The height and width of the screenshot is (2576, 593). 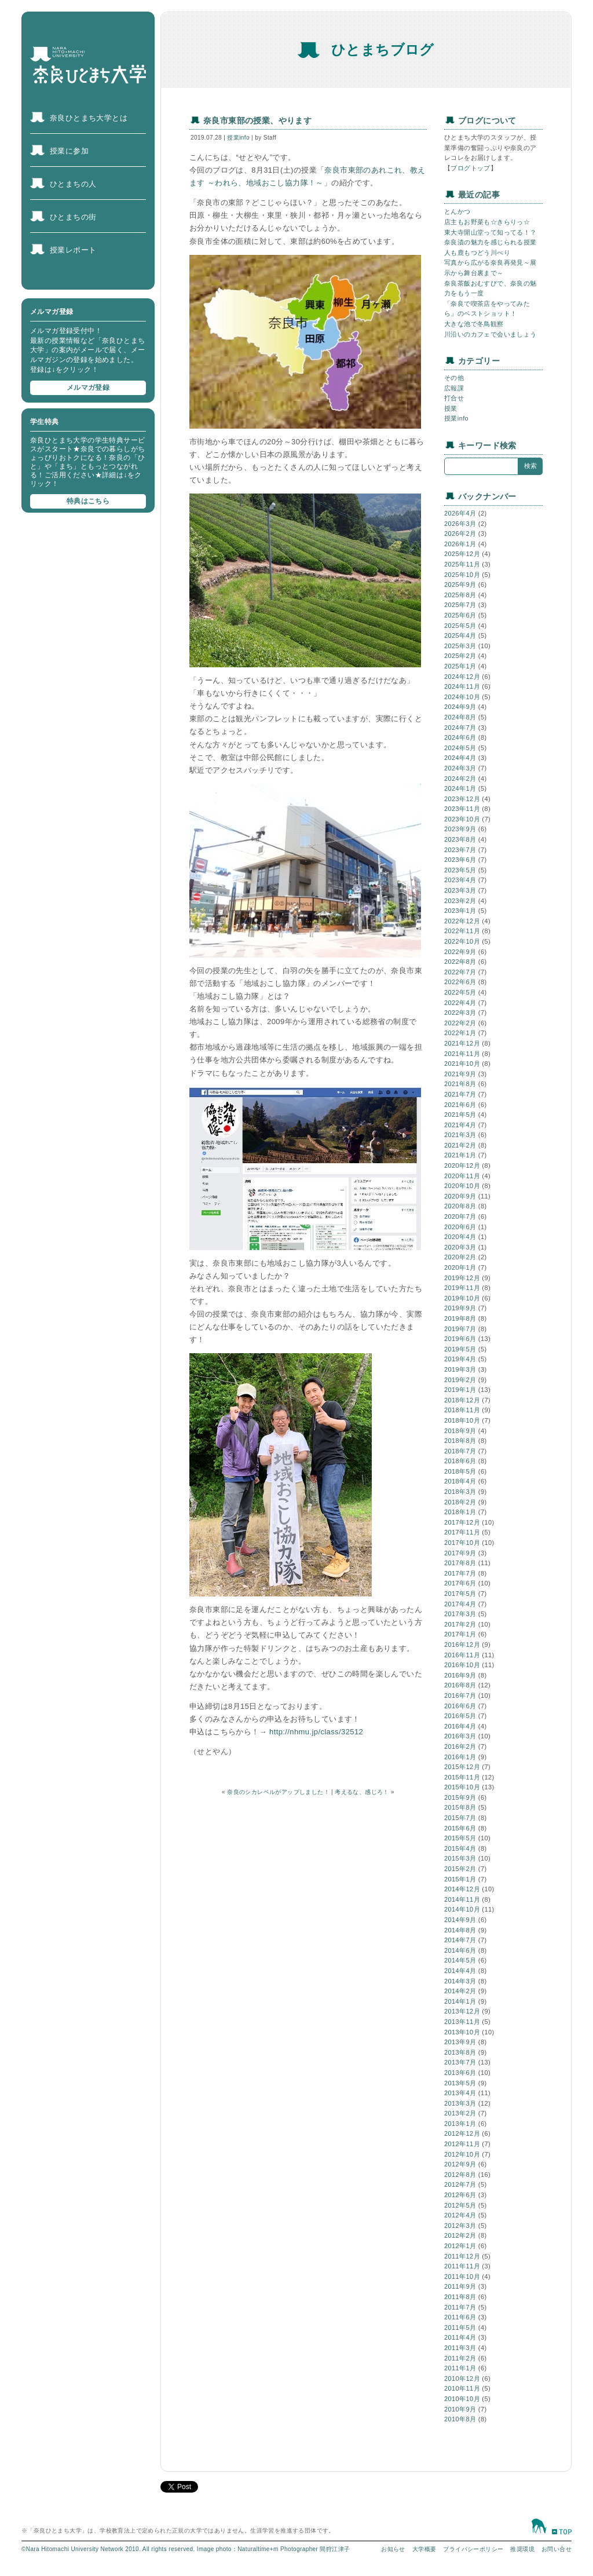 What do you see at coordinates (460, 533) in the screenshot?
I see `2026年2月` at bounding box center [460, 533].